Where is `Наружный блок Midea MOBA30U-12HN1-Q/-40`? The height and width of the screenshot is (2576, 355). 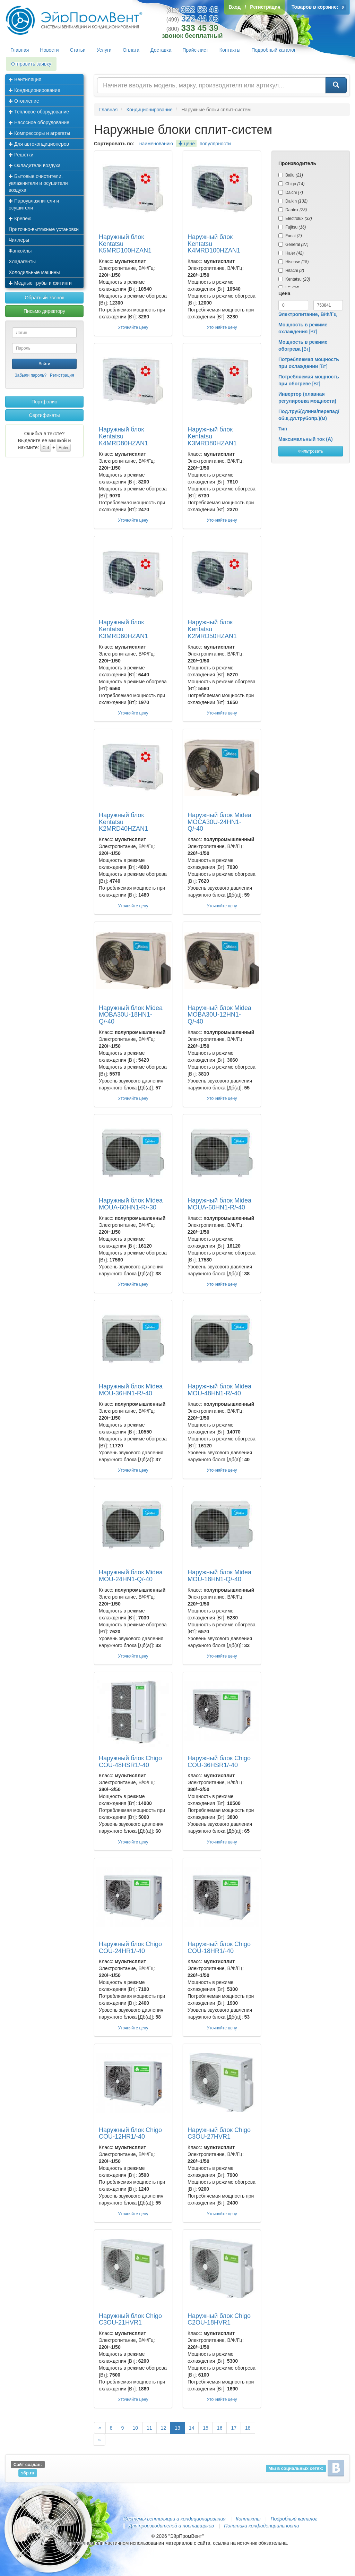 Наружный блок Midea MOBA30U-12HN1-Q/-40 is located at coordinates (219, 1014).